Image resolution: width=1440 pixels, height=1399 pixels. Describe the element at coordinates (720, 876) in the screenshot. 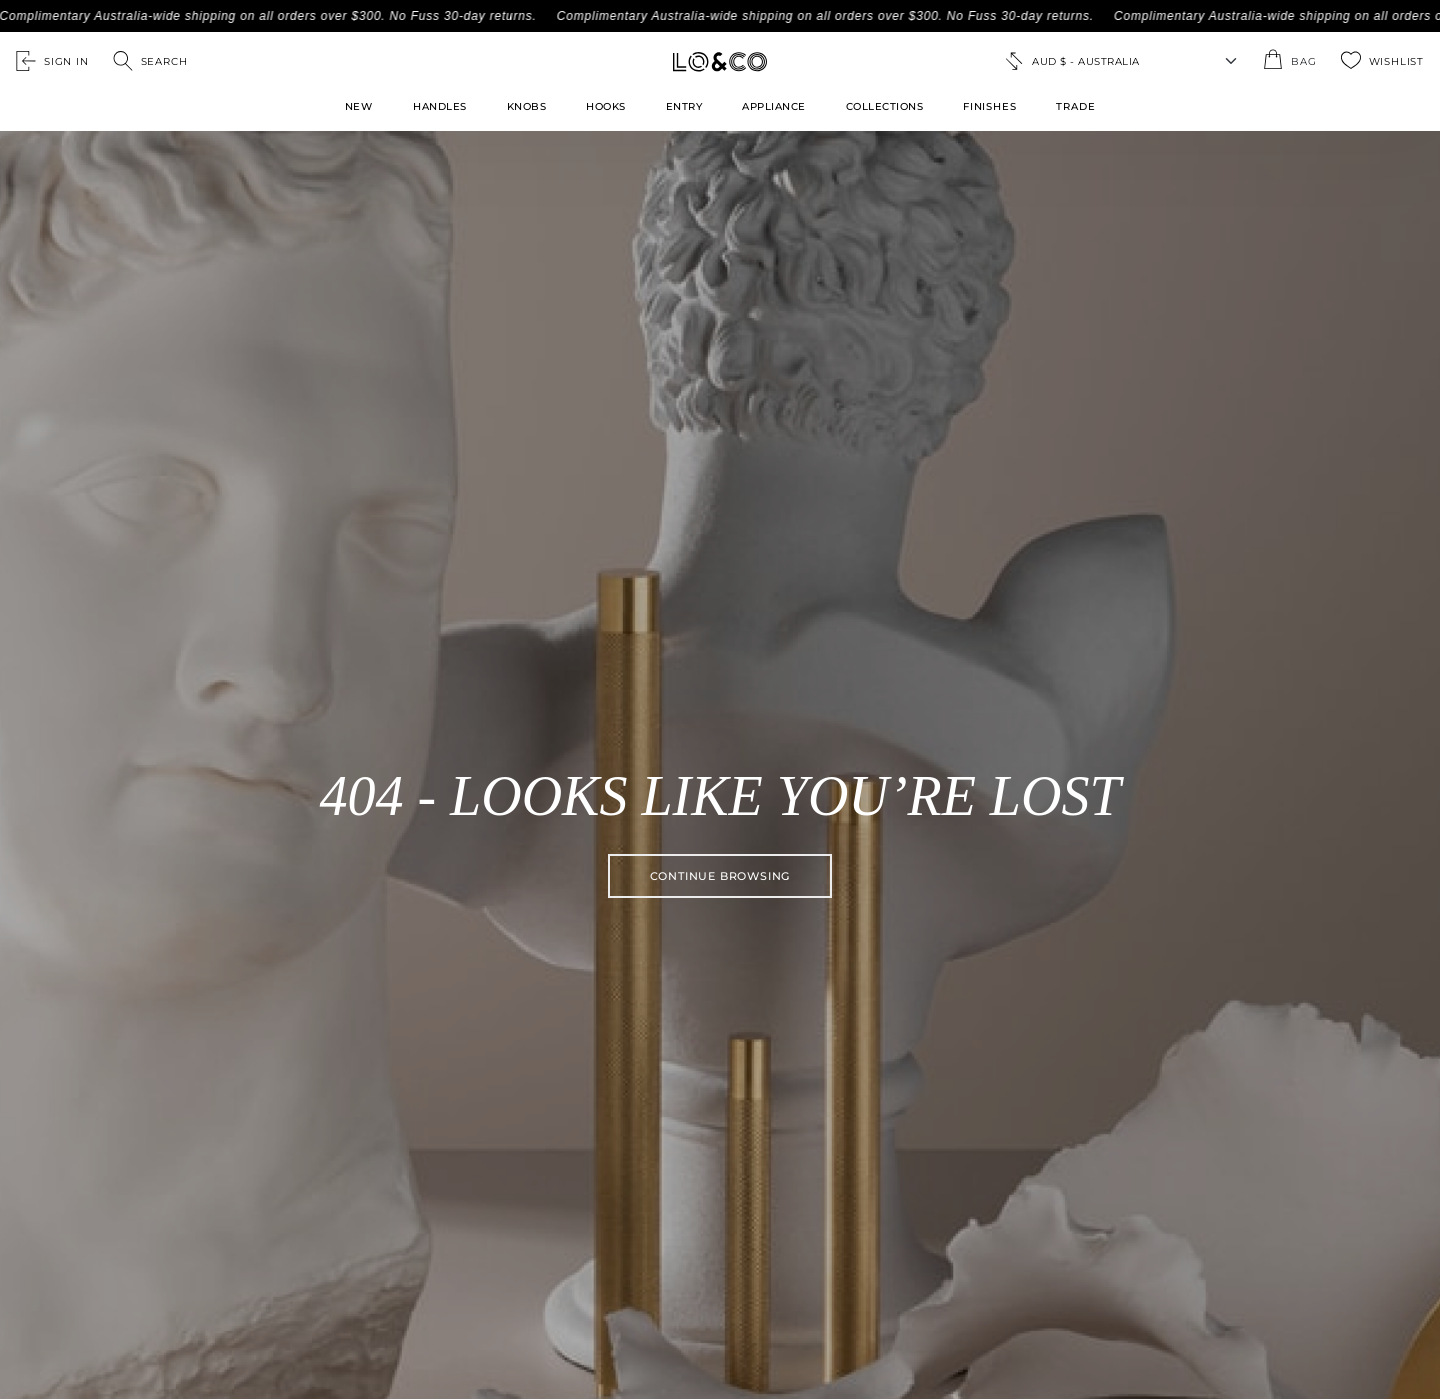

I see `Continue browsing` at that location.